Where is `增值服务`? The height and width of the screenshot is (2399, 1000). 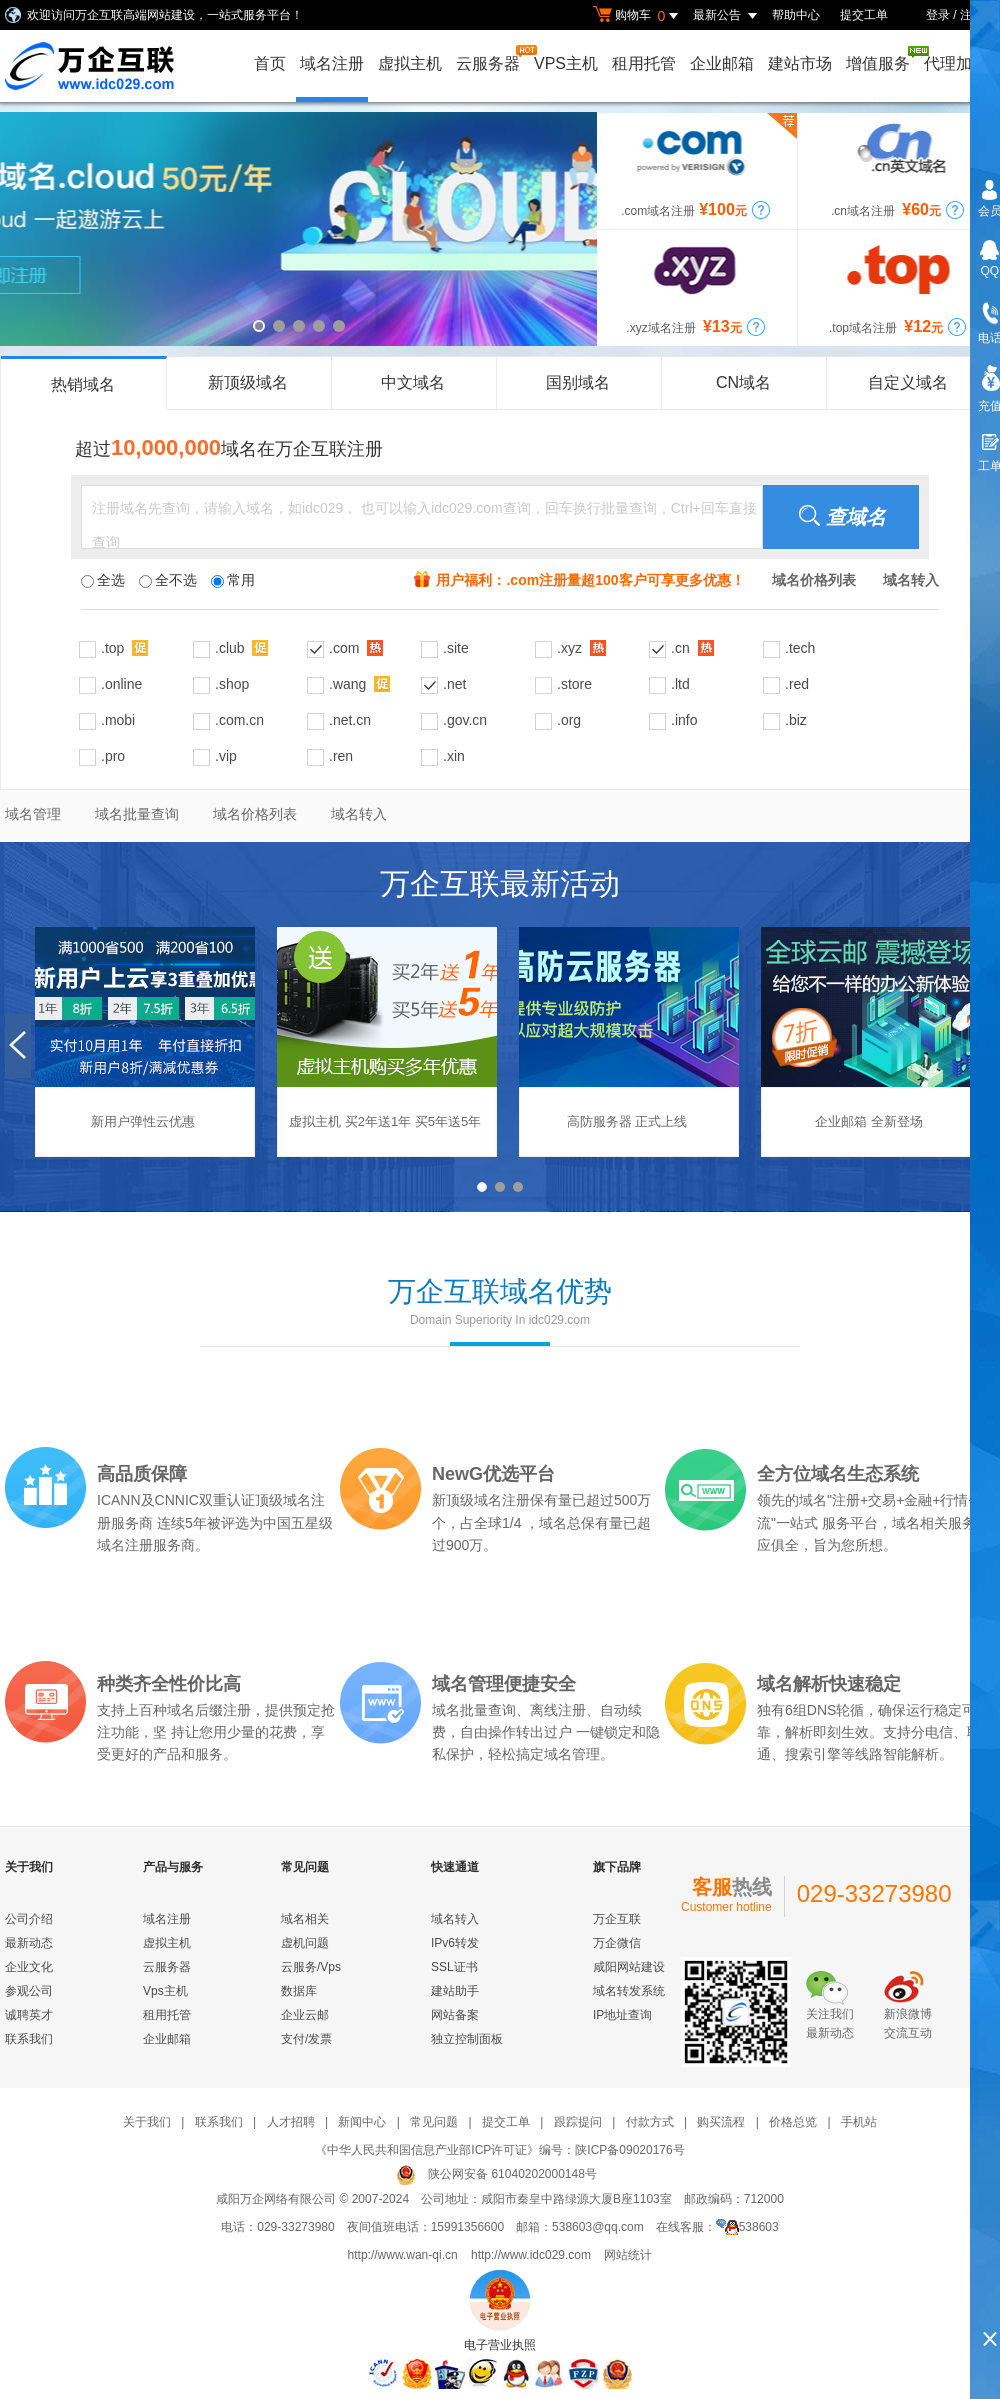
增值服务 is located at coordinates (880, 59).